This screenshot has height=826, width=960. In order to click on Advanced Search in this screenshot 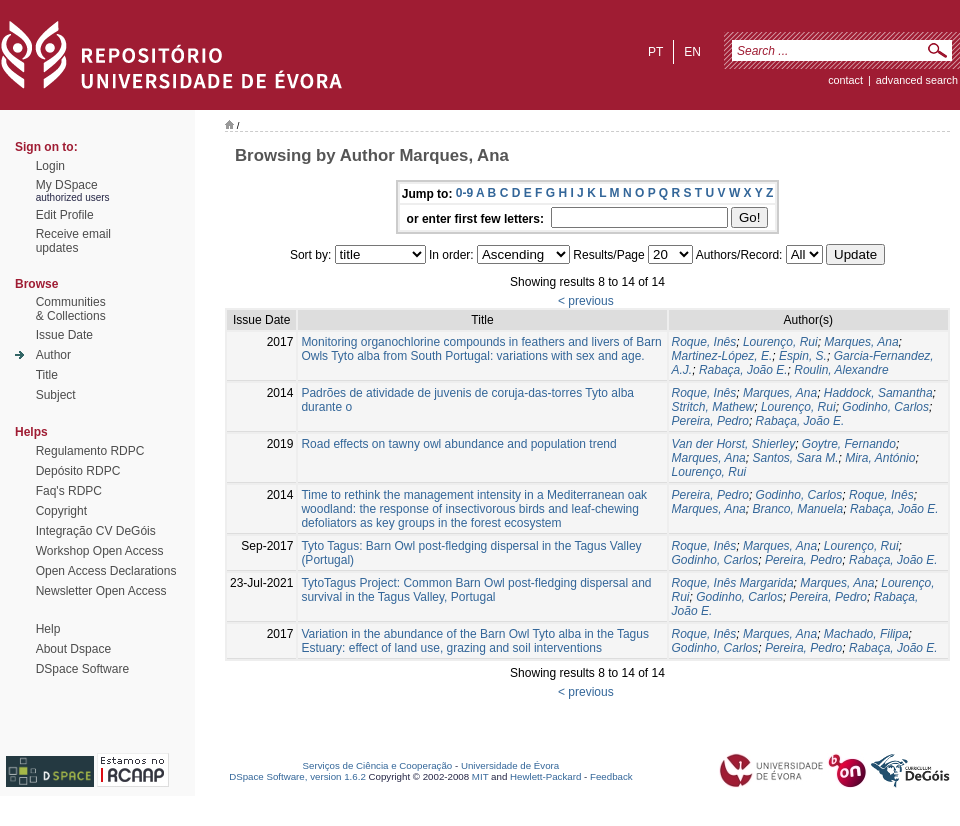, I will do `click(917, 80)`.